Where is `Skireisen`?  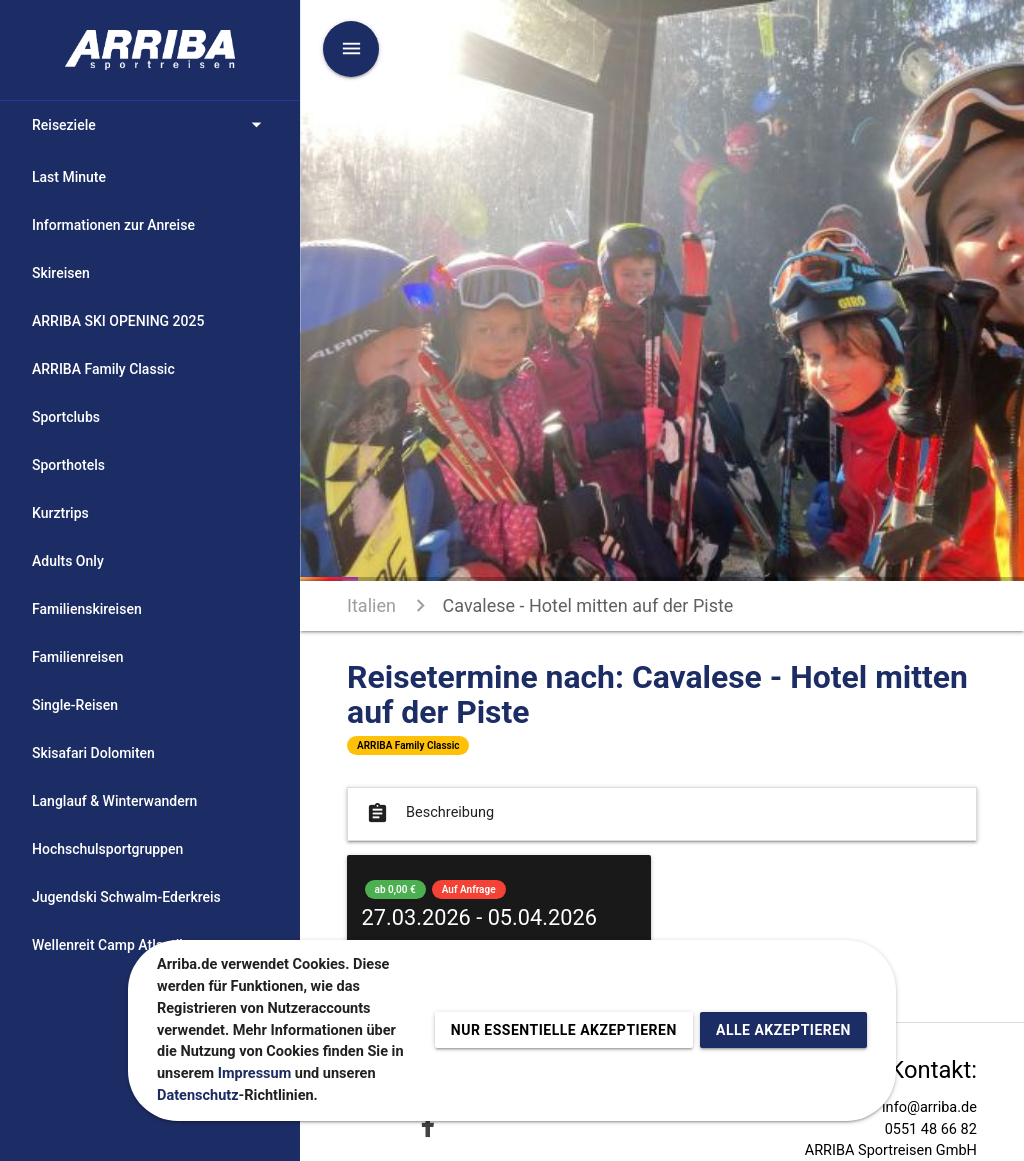
Skireisen is located at coordinates (61, 273).